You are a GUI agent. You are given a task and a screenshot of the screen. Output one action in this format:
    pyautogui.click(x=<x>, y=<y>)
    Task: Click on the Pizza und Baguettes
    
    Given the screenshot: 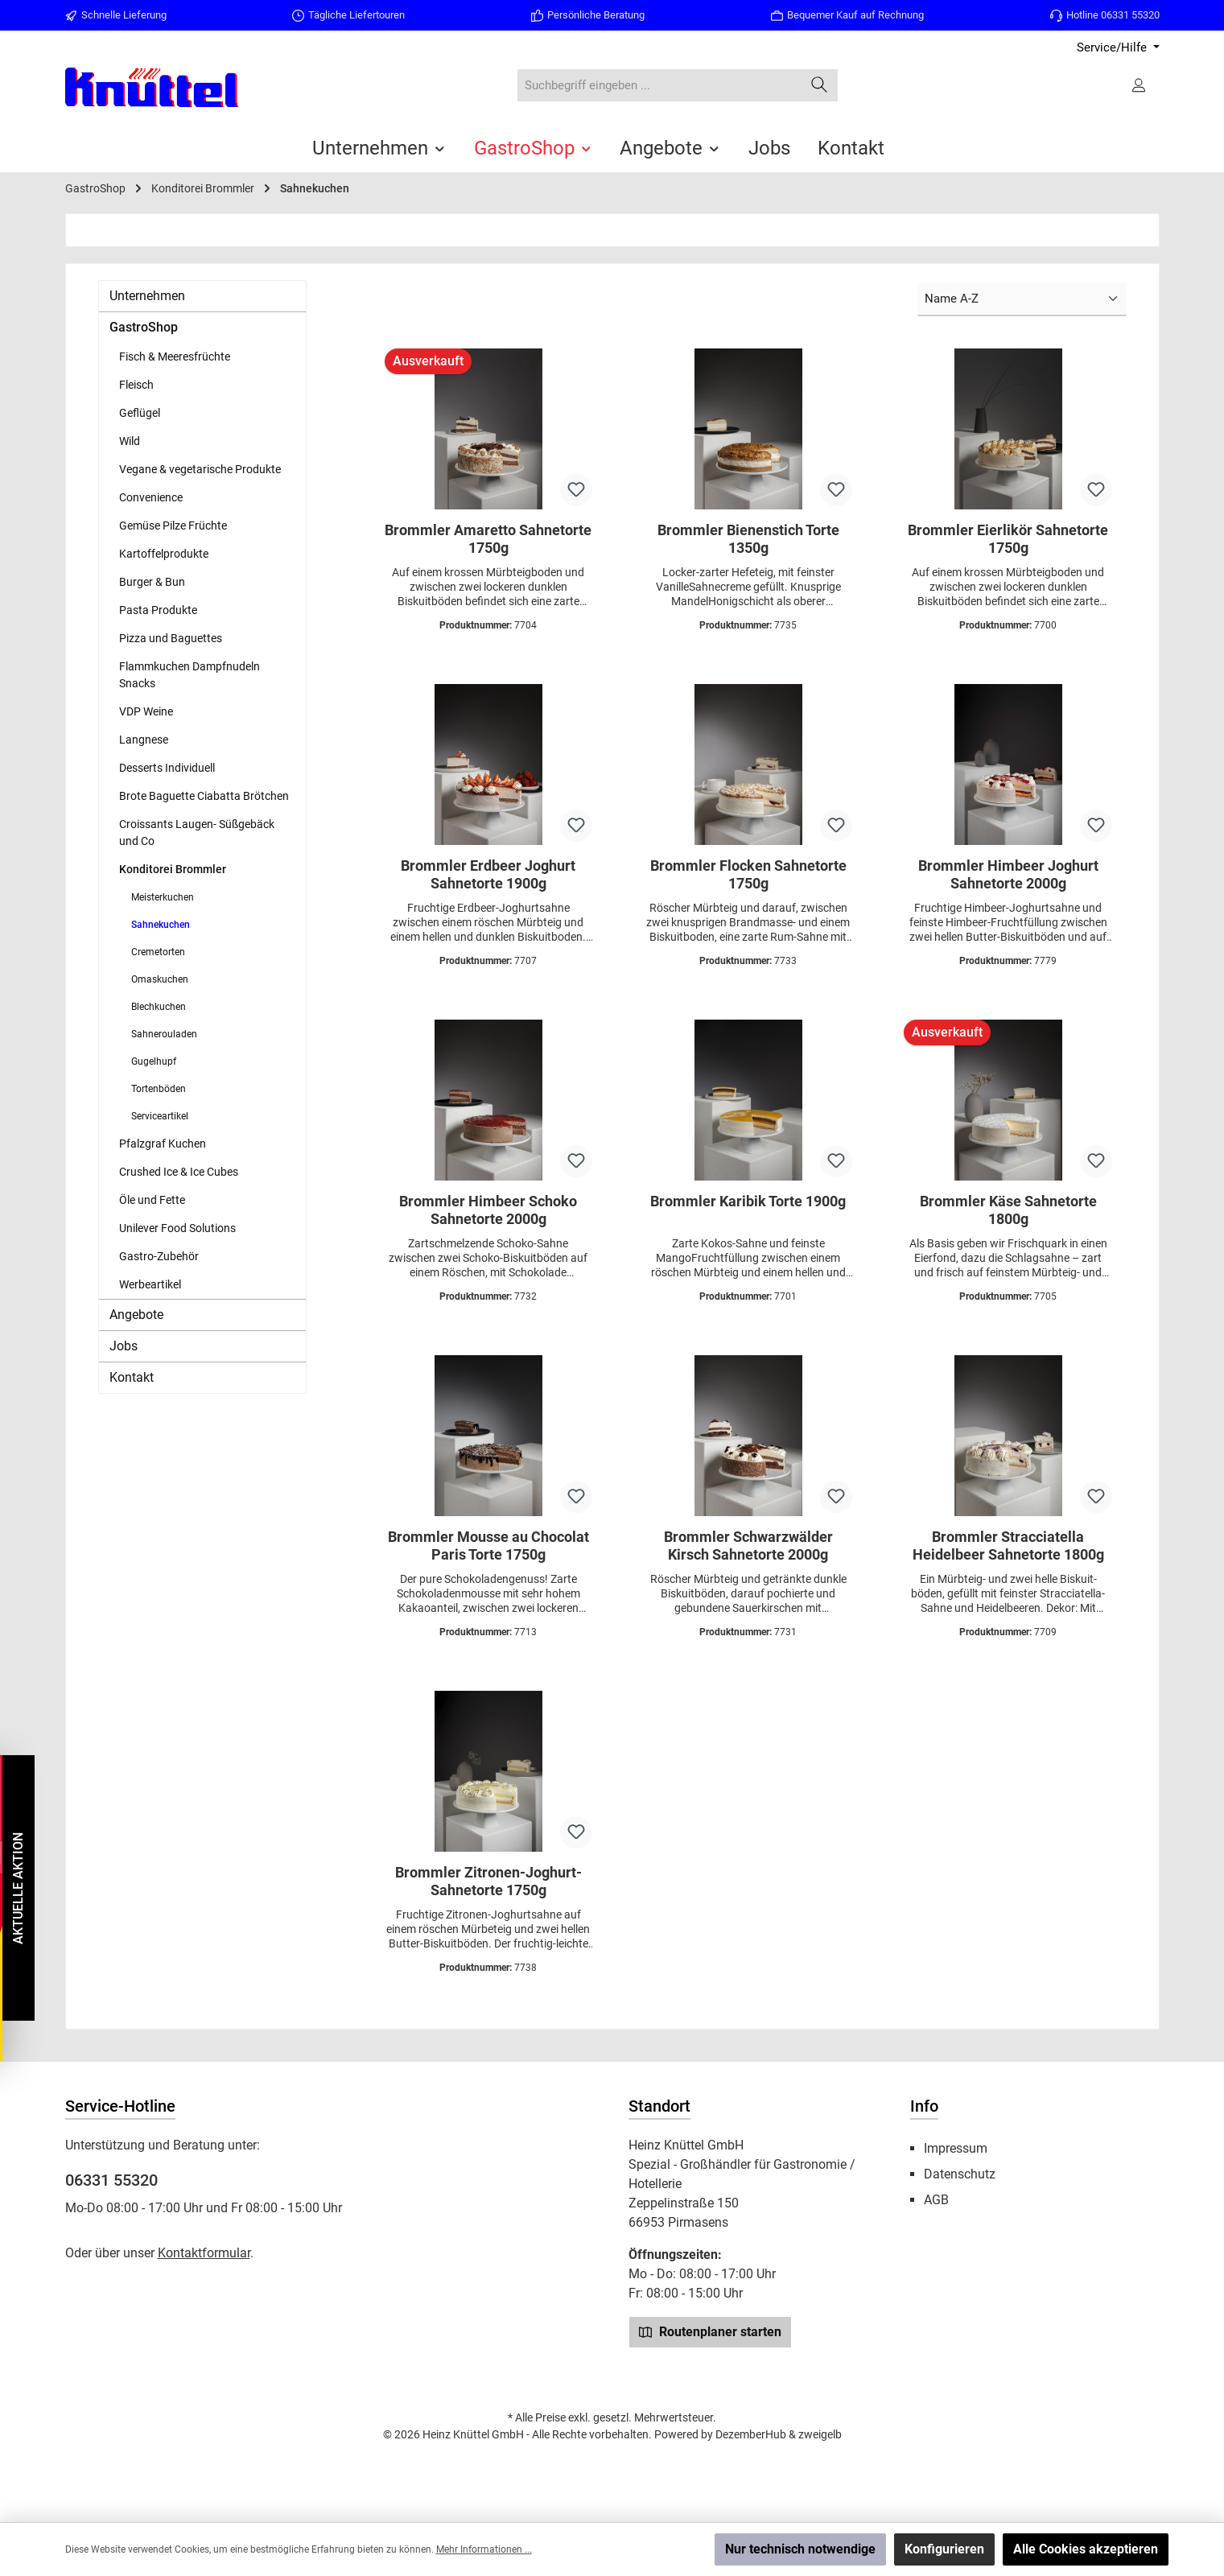 What is the action you would take?
    pyautogui.click(x=170, y=638)
    